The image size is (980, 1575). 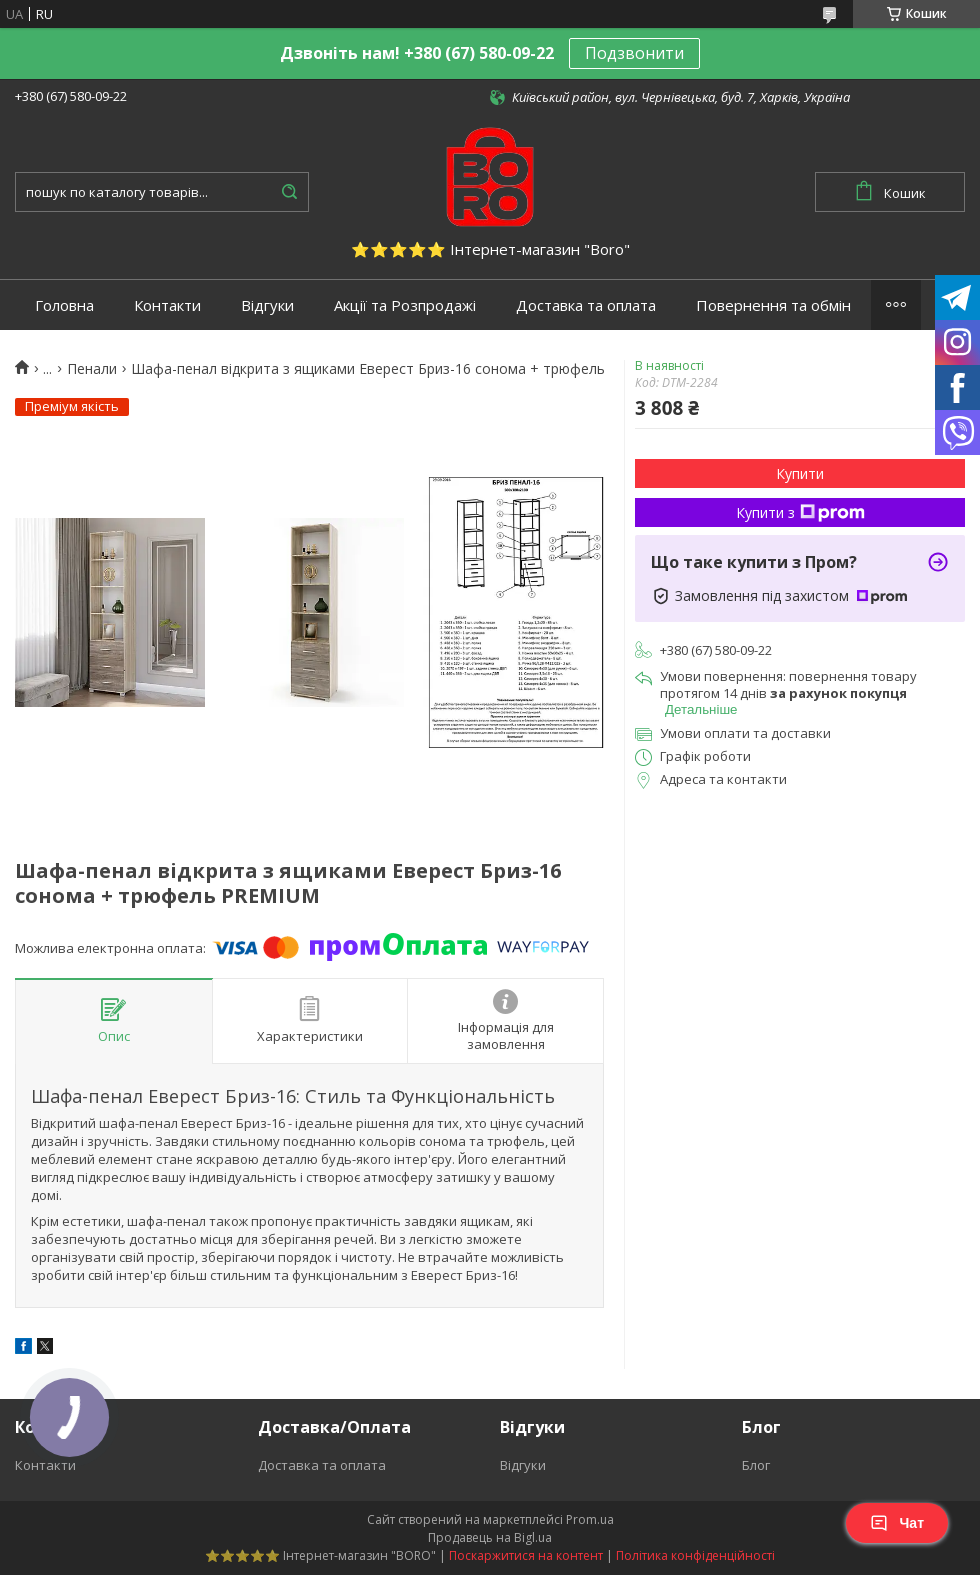 What do you see at coordinates (800, 473) in the screenshot?
I see `Купити` at bounding box center [800, 473].